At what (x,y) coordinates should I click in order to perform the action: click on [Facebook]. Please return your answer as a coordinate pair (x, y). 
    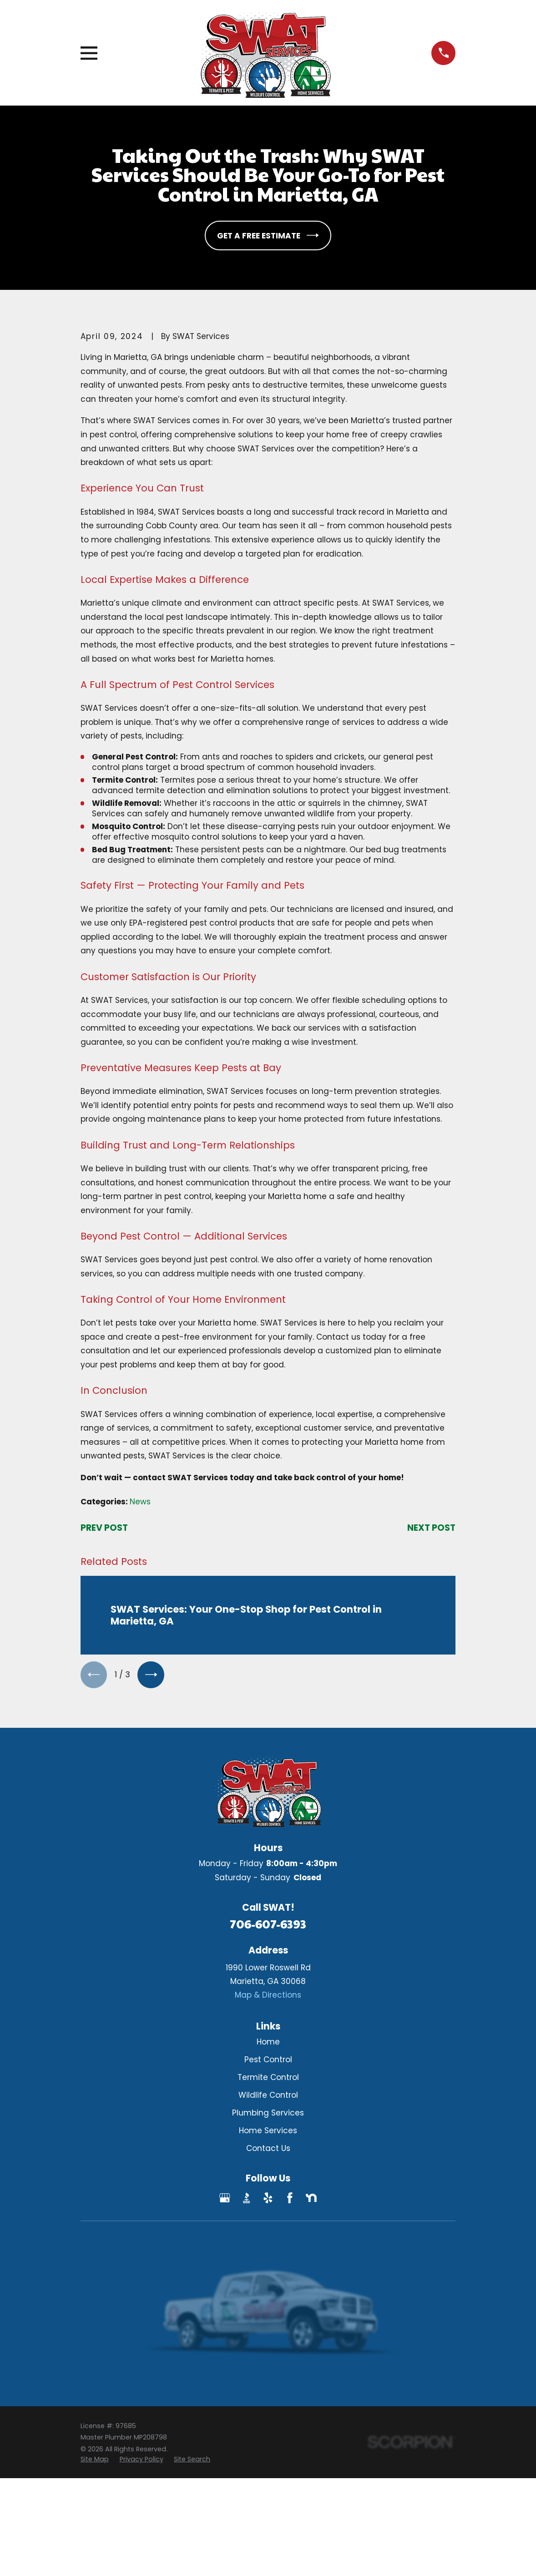
    Looking at the image, I should click on (289, 2199).